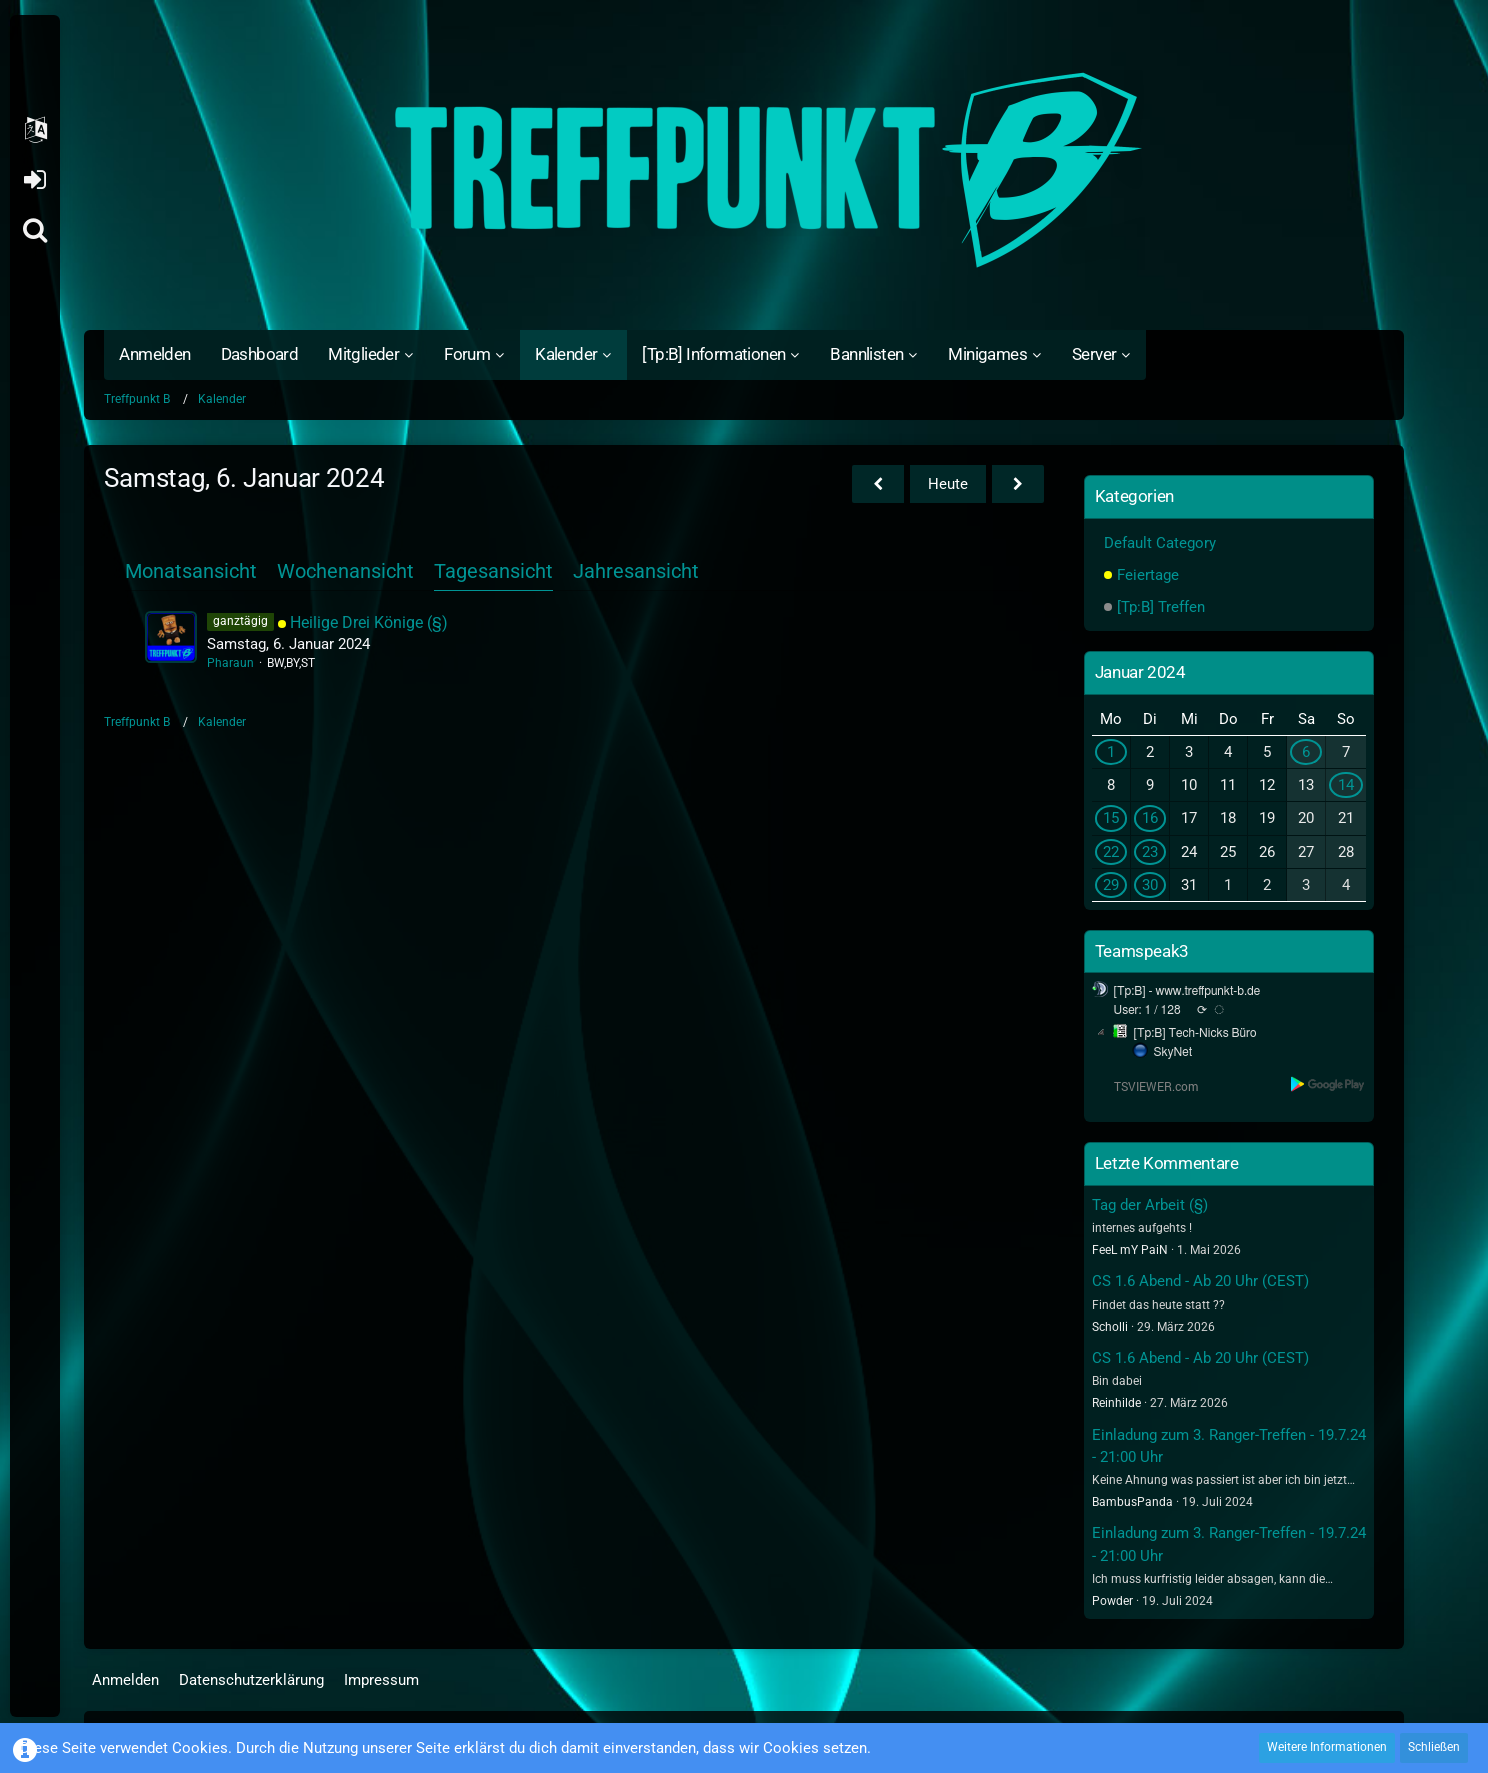  I want to click on [Tp:B] - www.treffpunkt-b.de, so click(1187, 991).